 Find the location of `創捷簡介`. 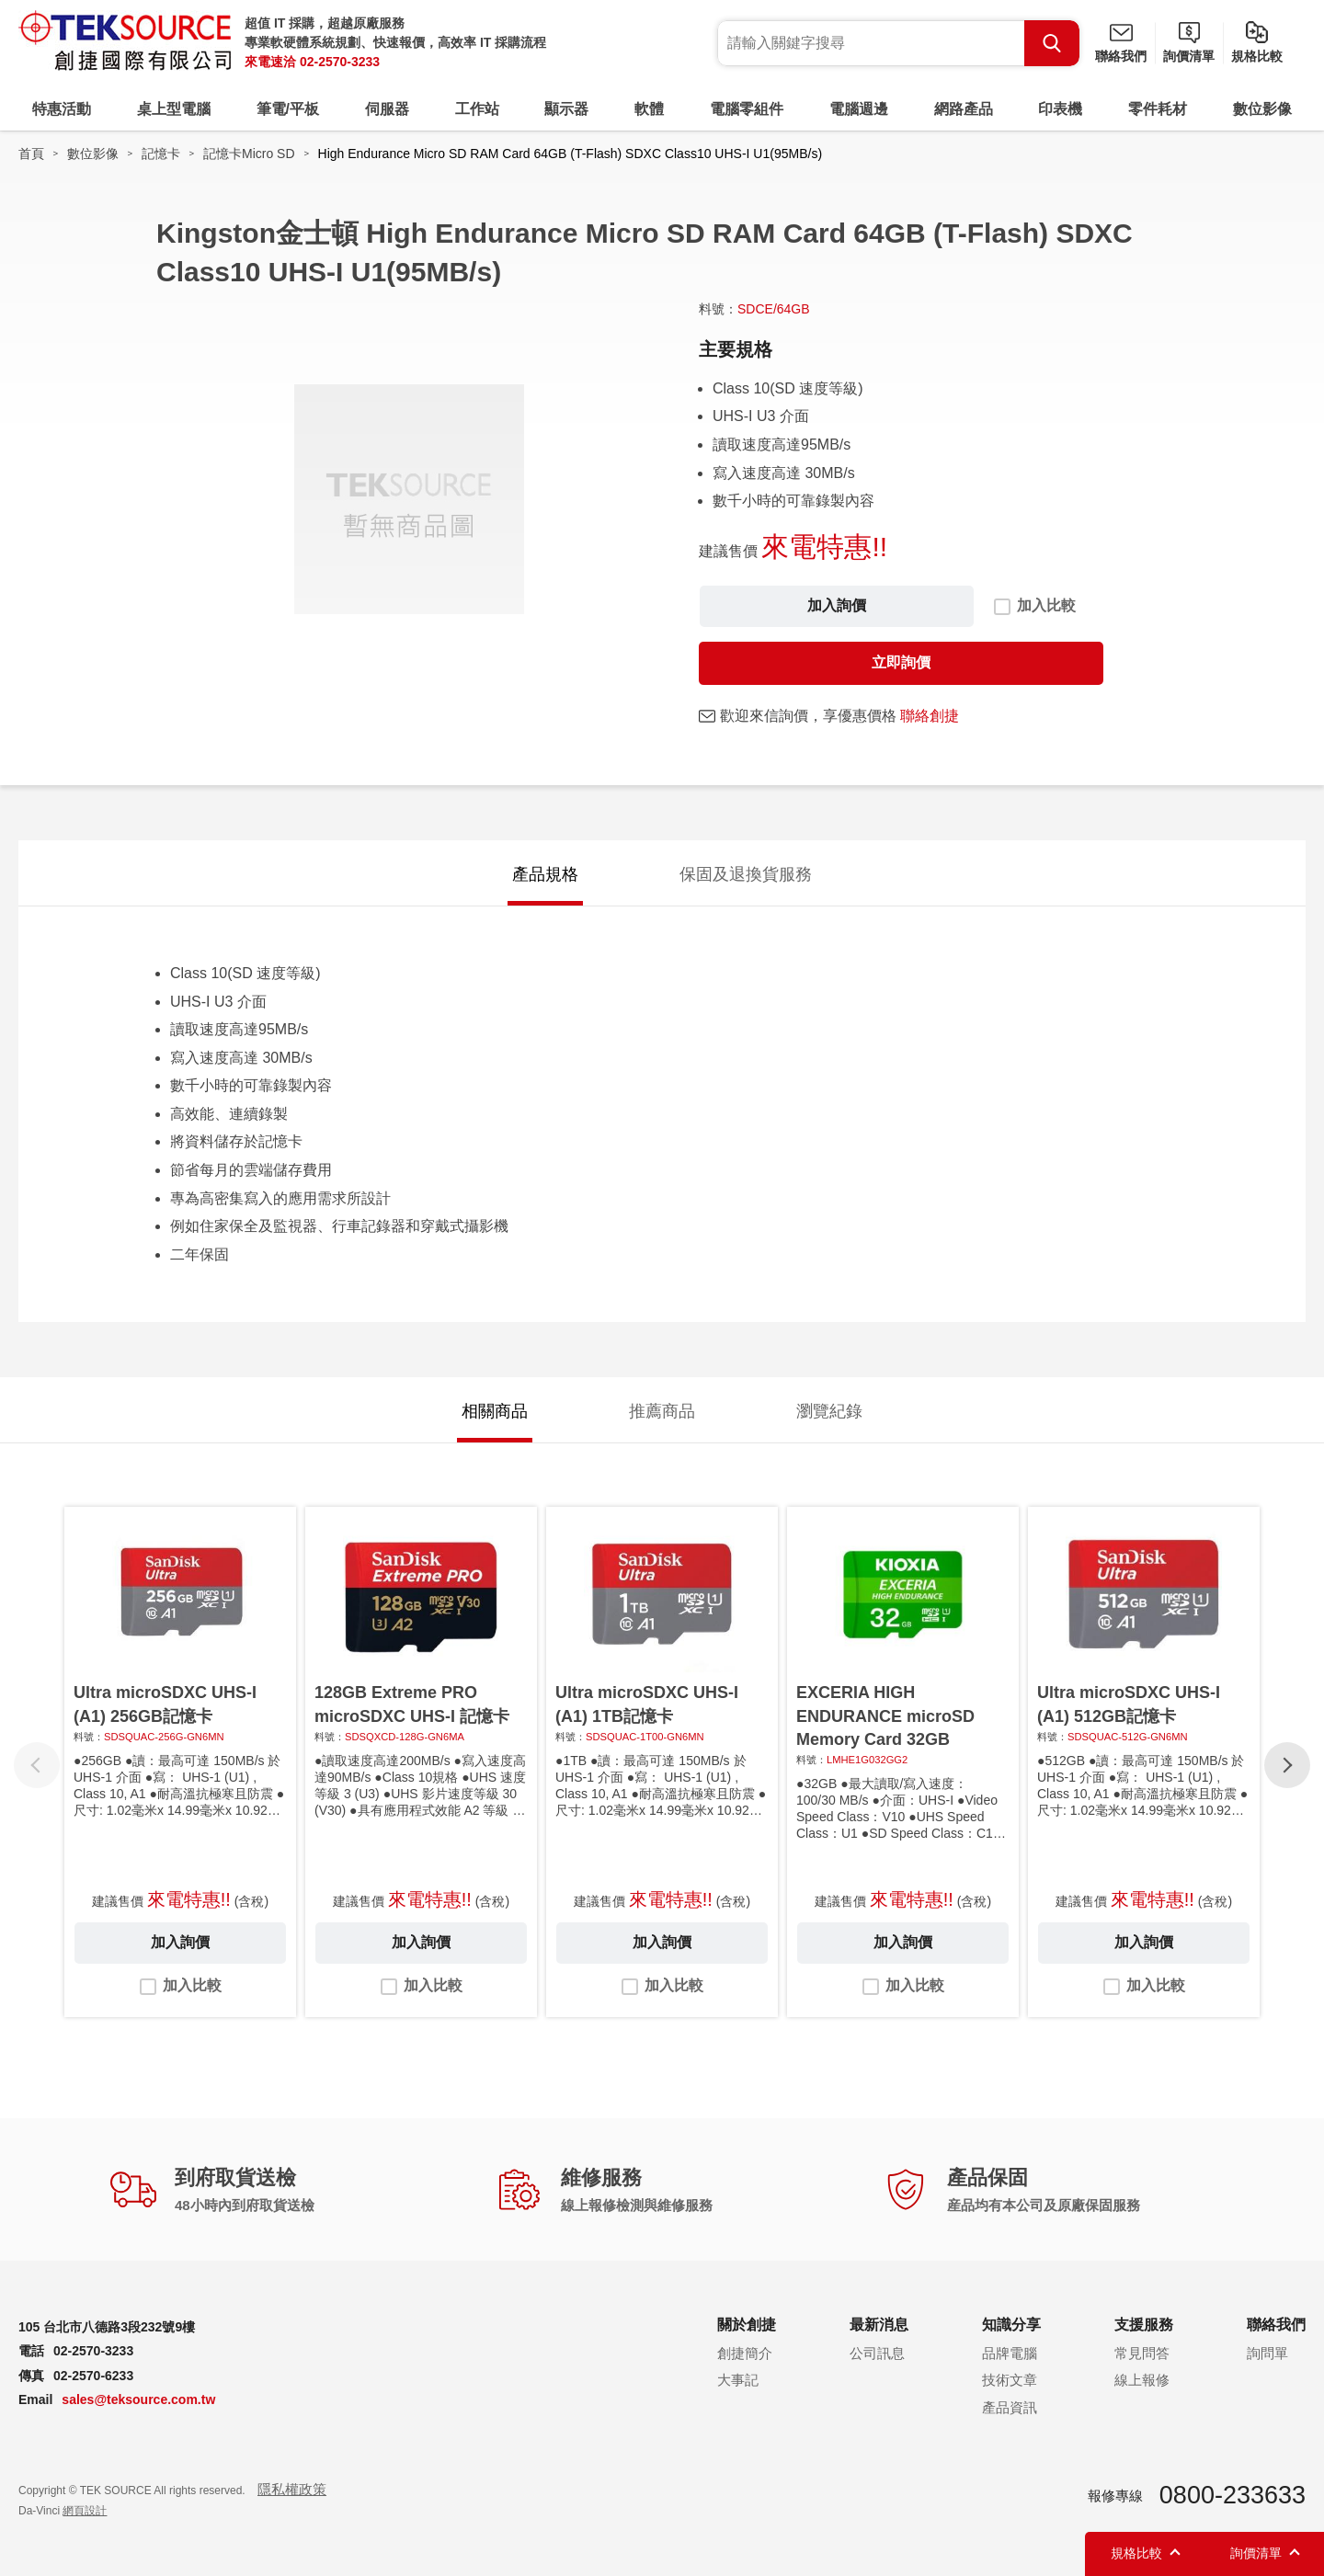

創捷簡介 is located at coordinates (744, 2353).